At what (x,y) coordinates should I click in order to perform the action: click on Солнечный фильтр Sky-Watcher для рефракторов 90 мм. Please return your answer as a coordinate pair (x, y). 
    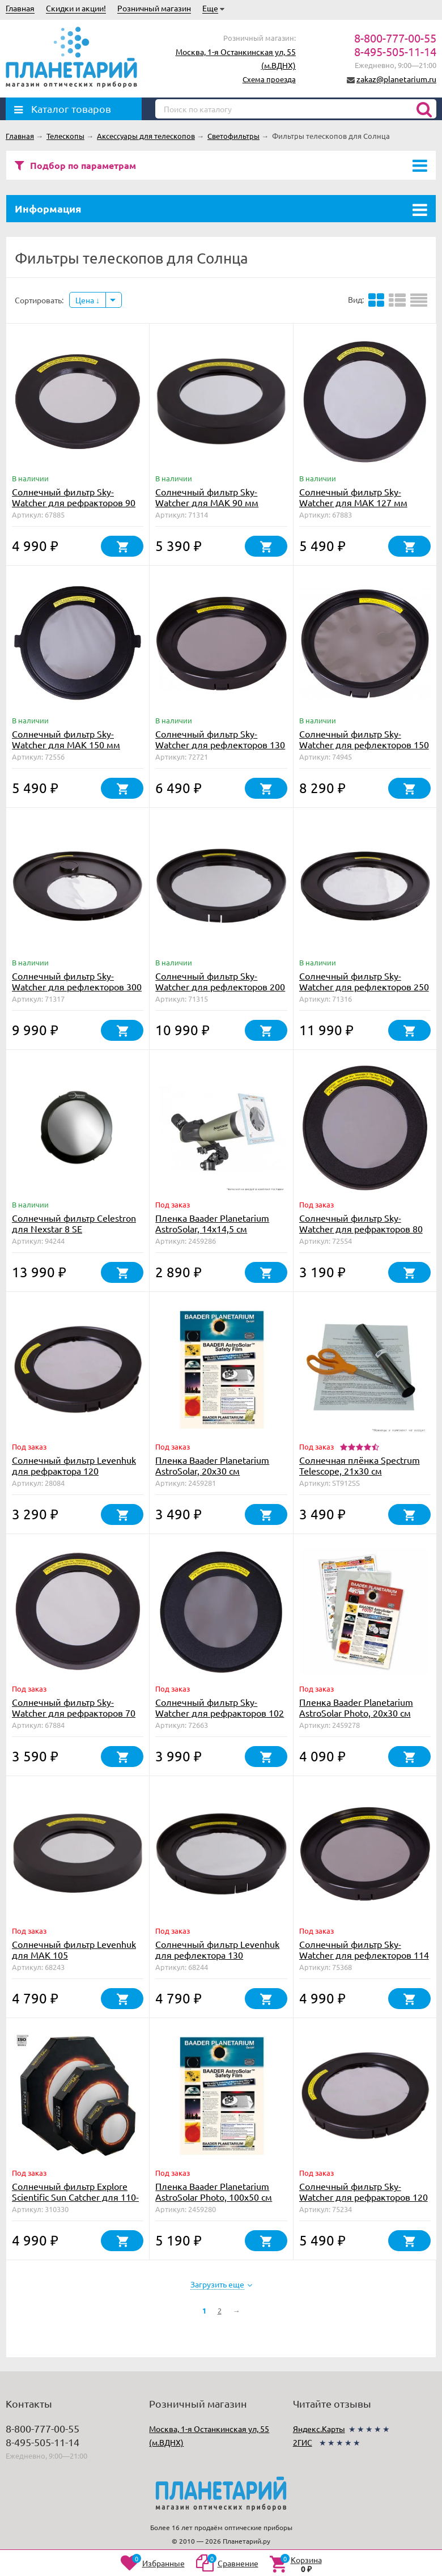
    Looking at the image, I should click on (73, 502).